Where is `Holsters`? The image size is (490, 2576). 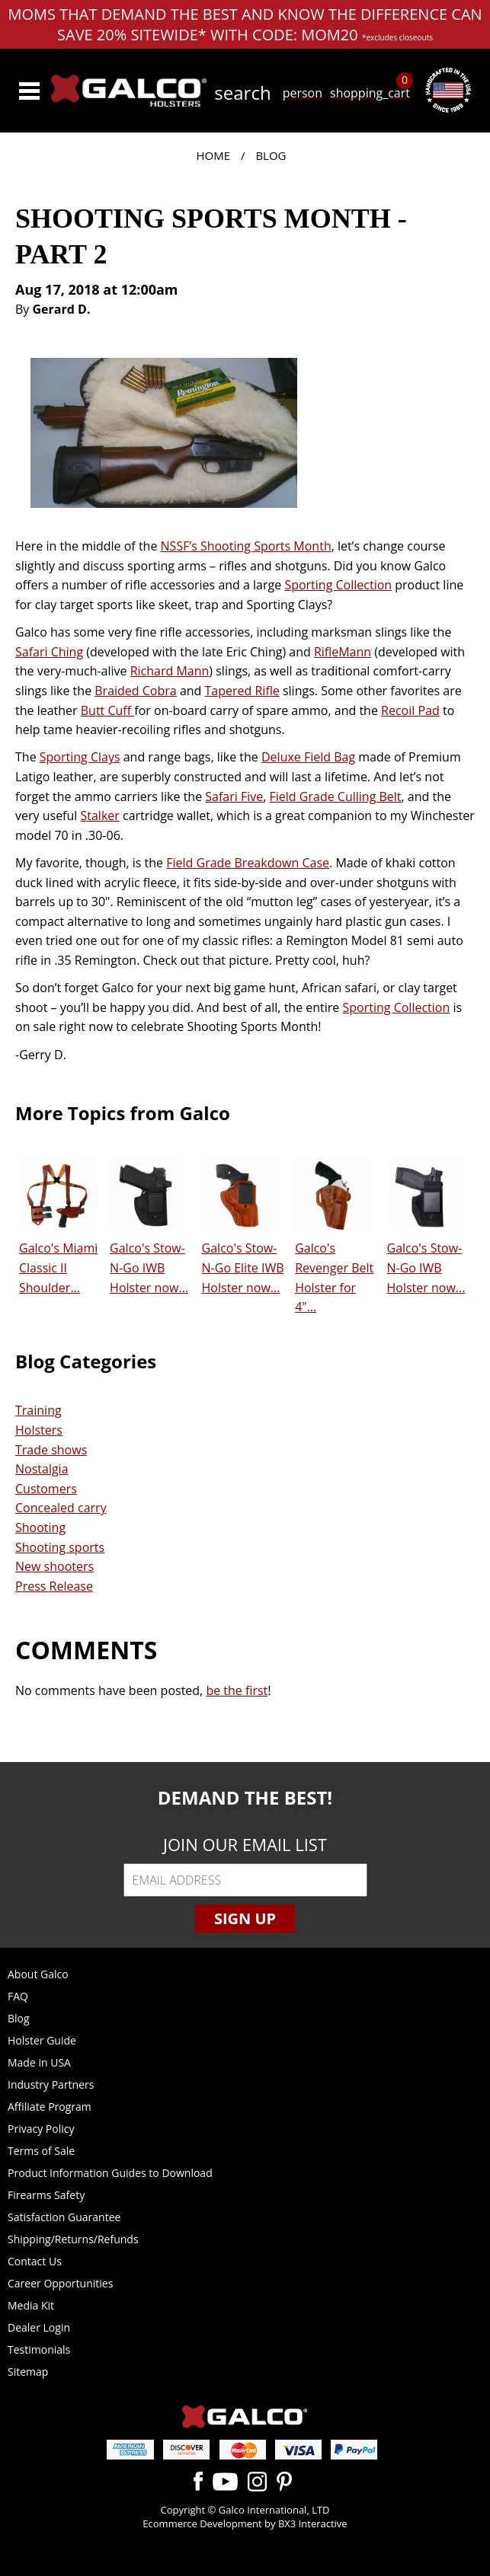
Holsters is located at coordinates (38, 1430).